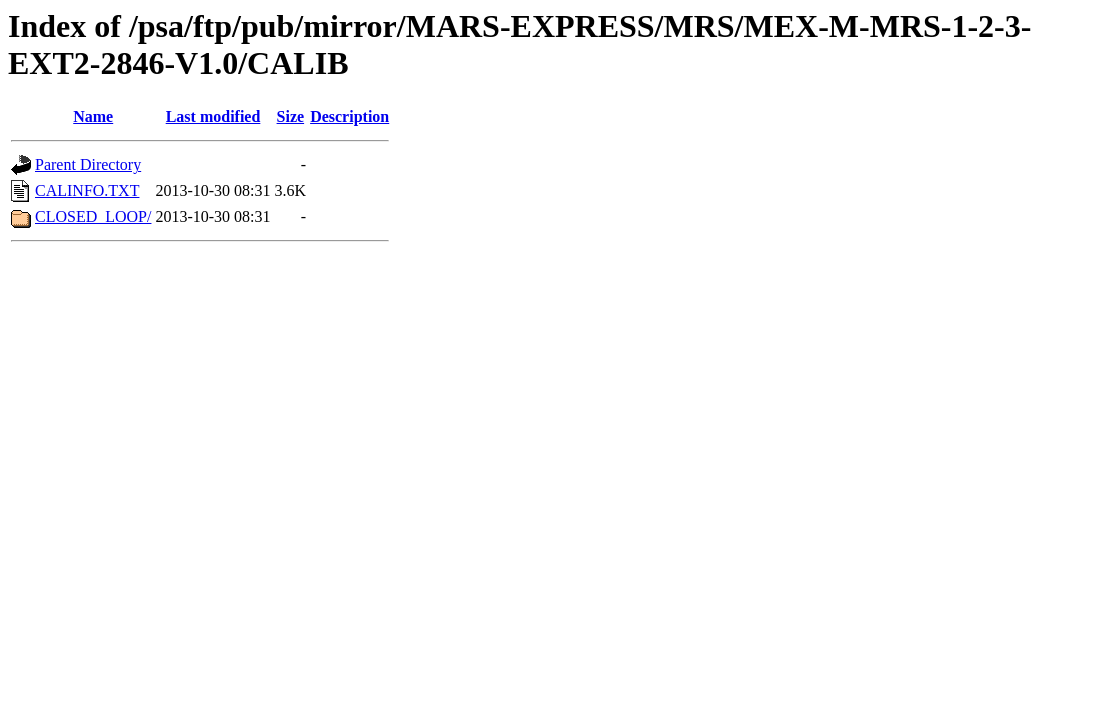 Image resolution: width=1093 pixels, height=720 pixels. What do you see at coordinates (349, 116) in the screenshot?
I see `Description` at bounding box center [349, 116].